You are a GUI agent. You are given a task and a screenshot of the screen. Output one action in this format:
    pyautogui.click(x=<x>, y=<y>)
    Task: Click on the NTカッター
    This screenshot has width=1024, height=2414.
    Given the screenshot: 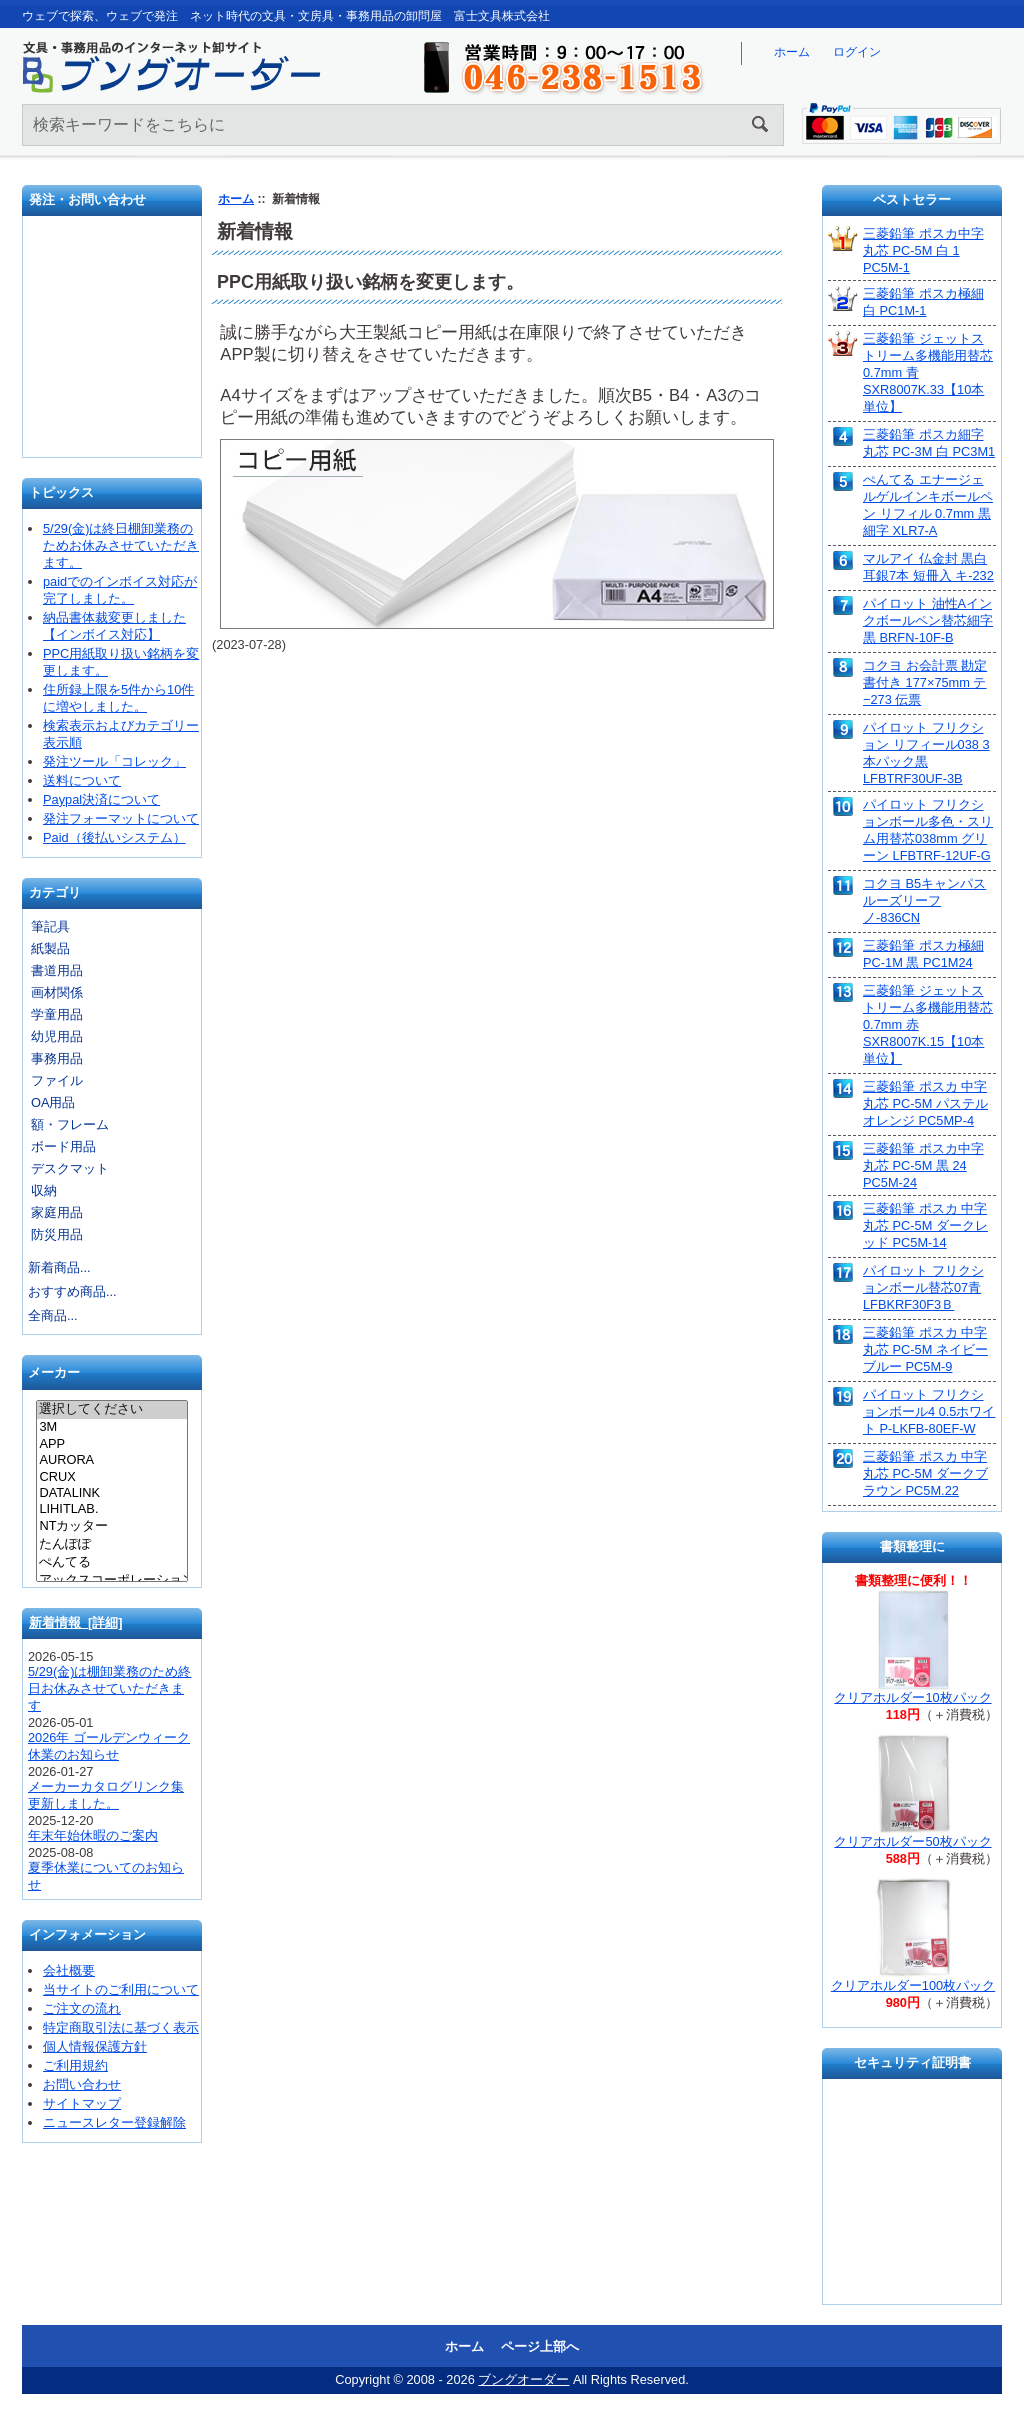 What is the action you would take?
    pyautogui.click(x=111, y=1527)
    